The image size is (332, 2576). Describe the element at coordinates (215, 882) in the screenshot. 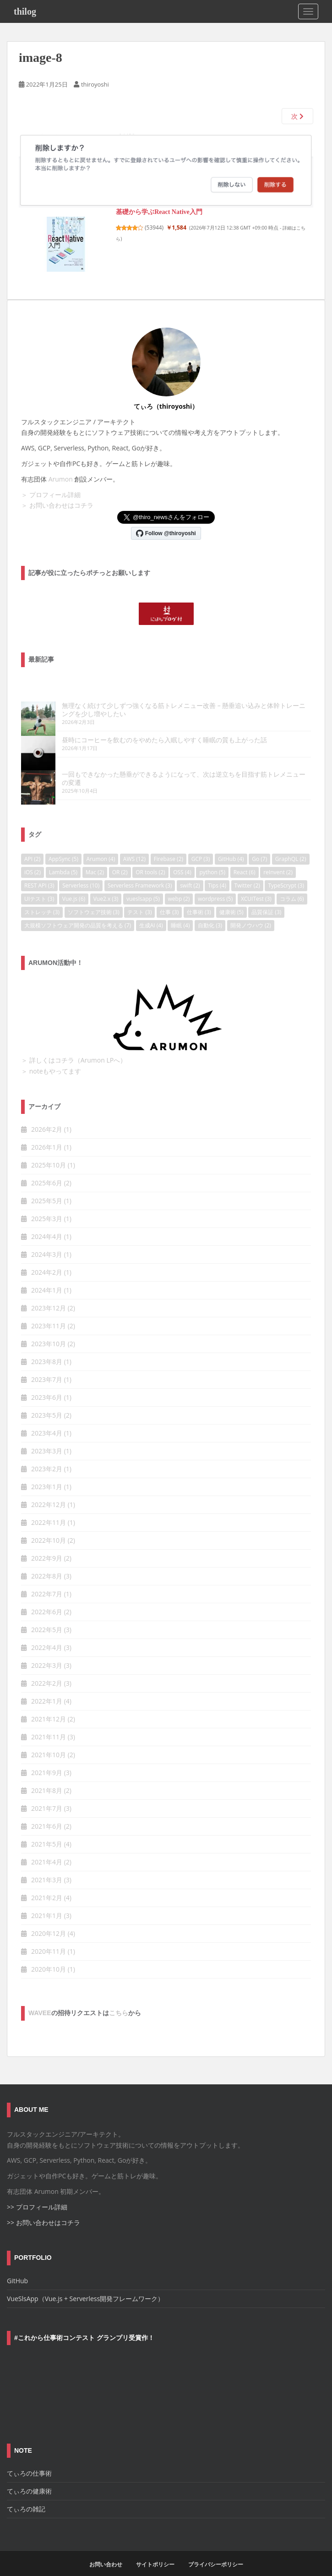

I see `wordpress [wordpress (5個の項目)]` at that location.